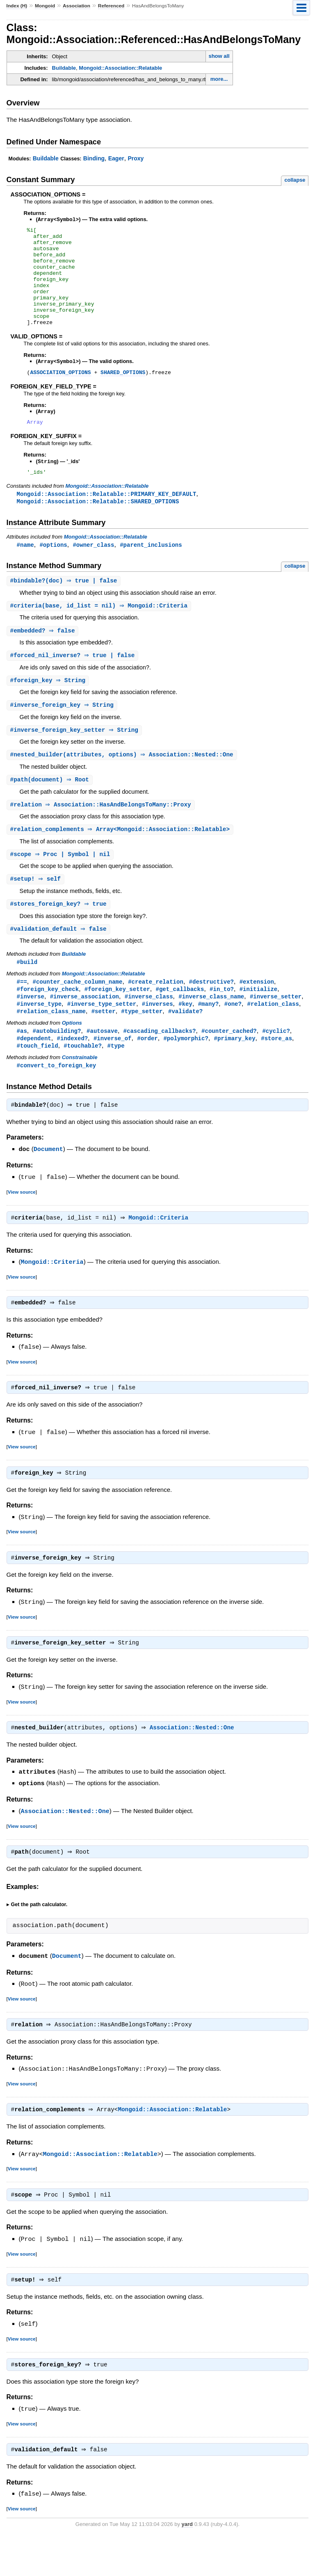 This screenshot has width=315, height=2576. What do you see at coordinates (94, 158) in the screenshot?
I see `Binding` at bounding box center [94, 158].